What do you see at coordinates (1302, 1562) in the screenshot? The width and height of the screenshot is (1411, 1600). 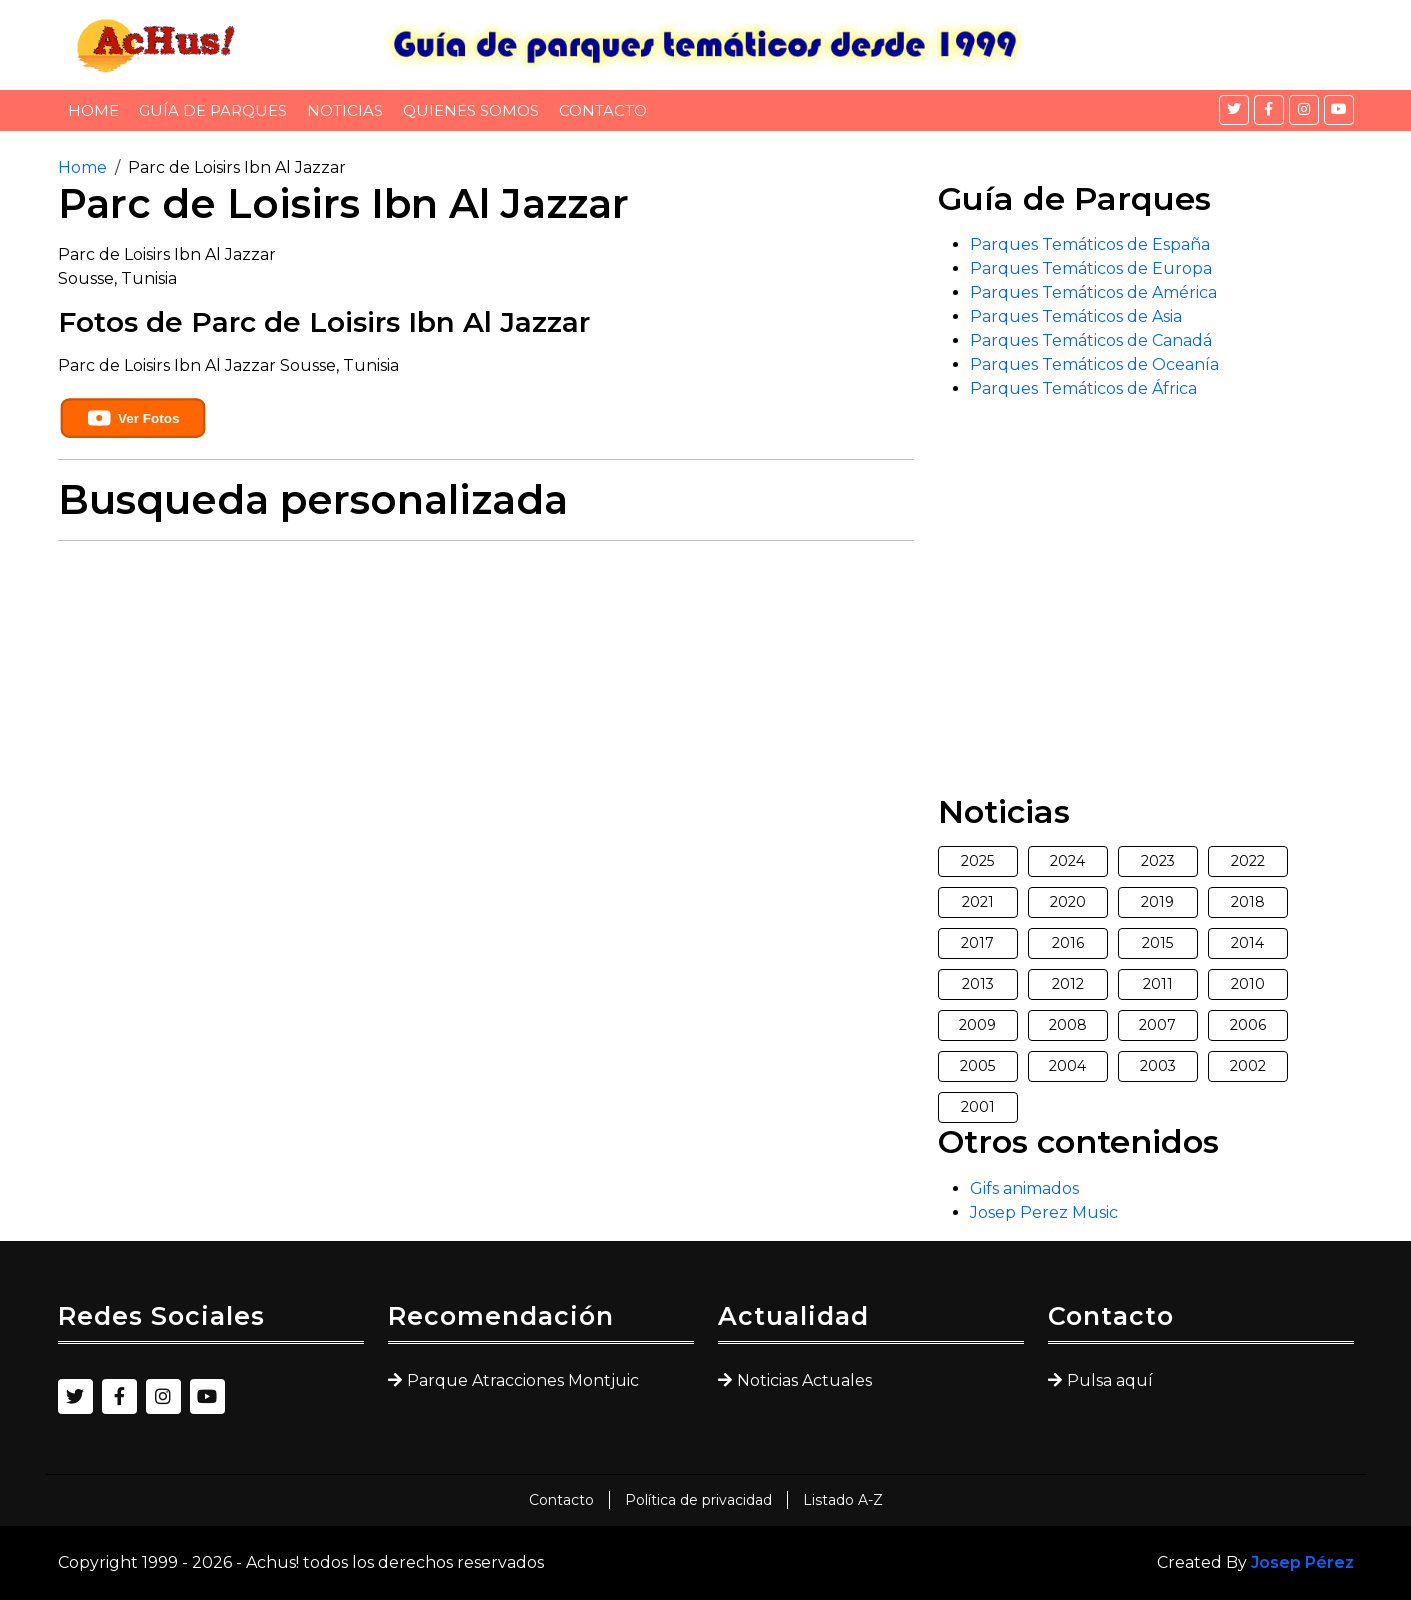 I see `Josep Pérez` at bounding box center [1302, 1562].